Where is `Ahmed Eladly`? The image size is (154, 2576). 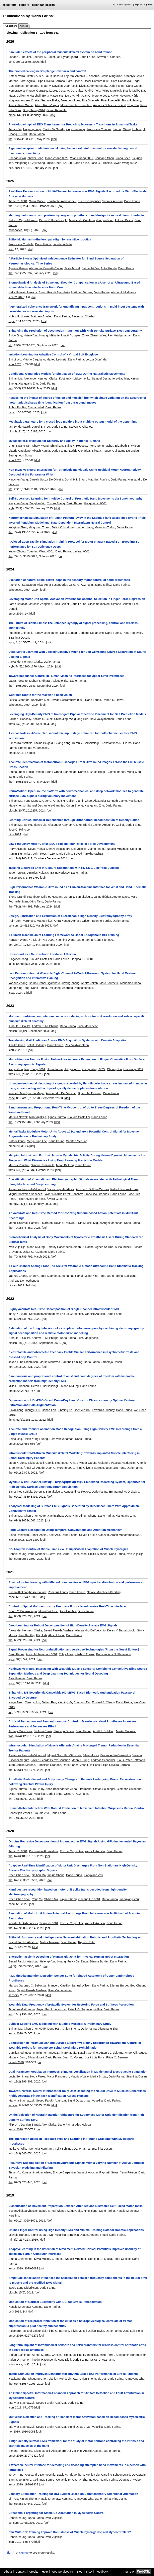
Ahmed Eladly is located at coordinates (98, 85).